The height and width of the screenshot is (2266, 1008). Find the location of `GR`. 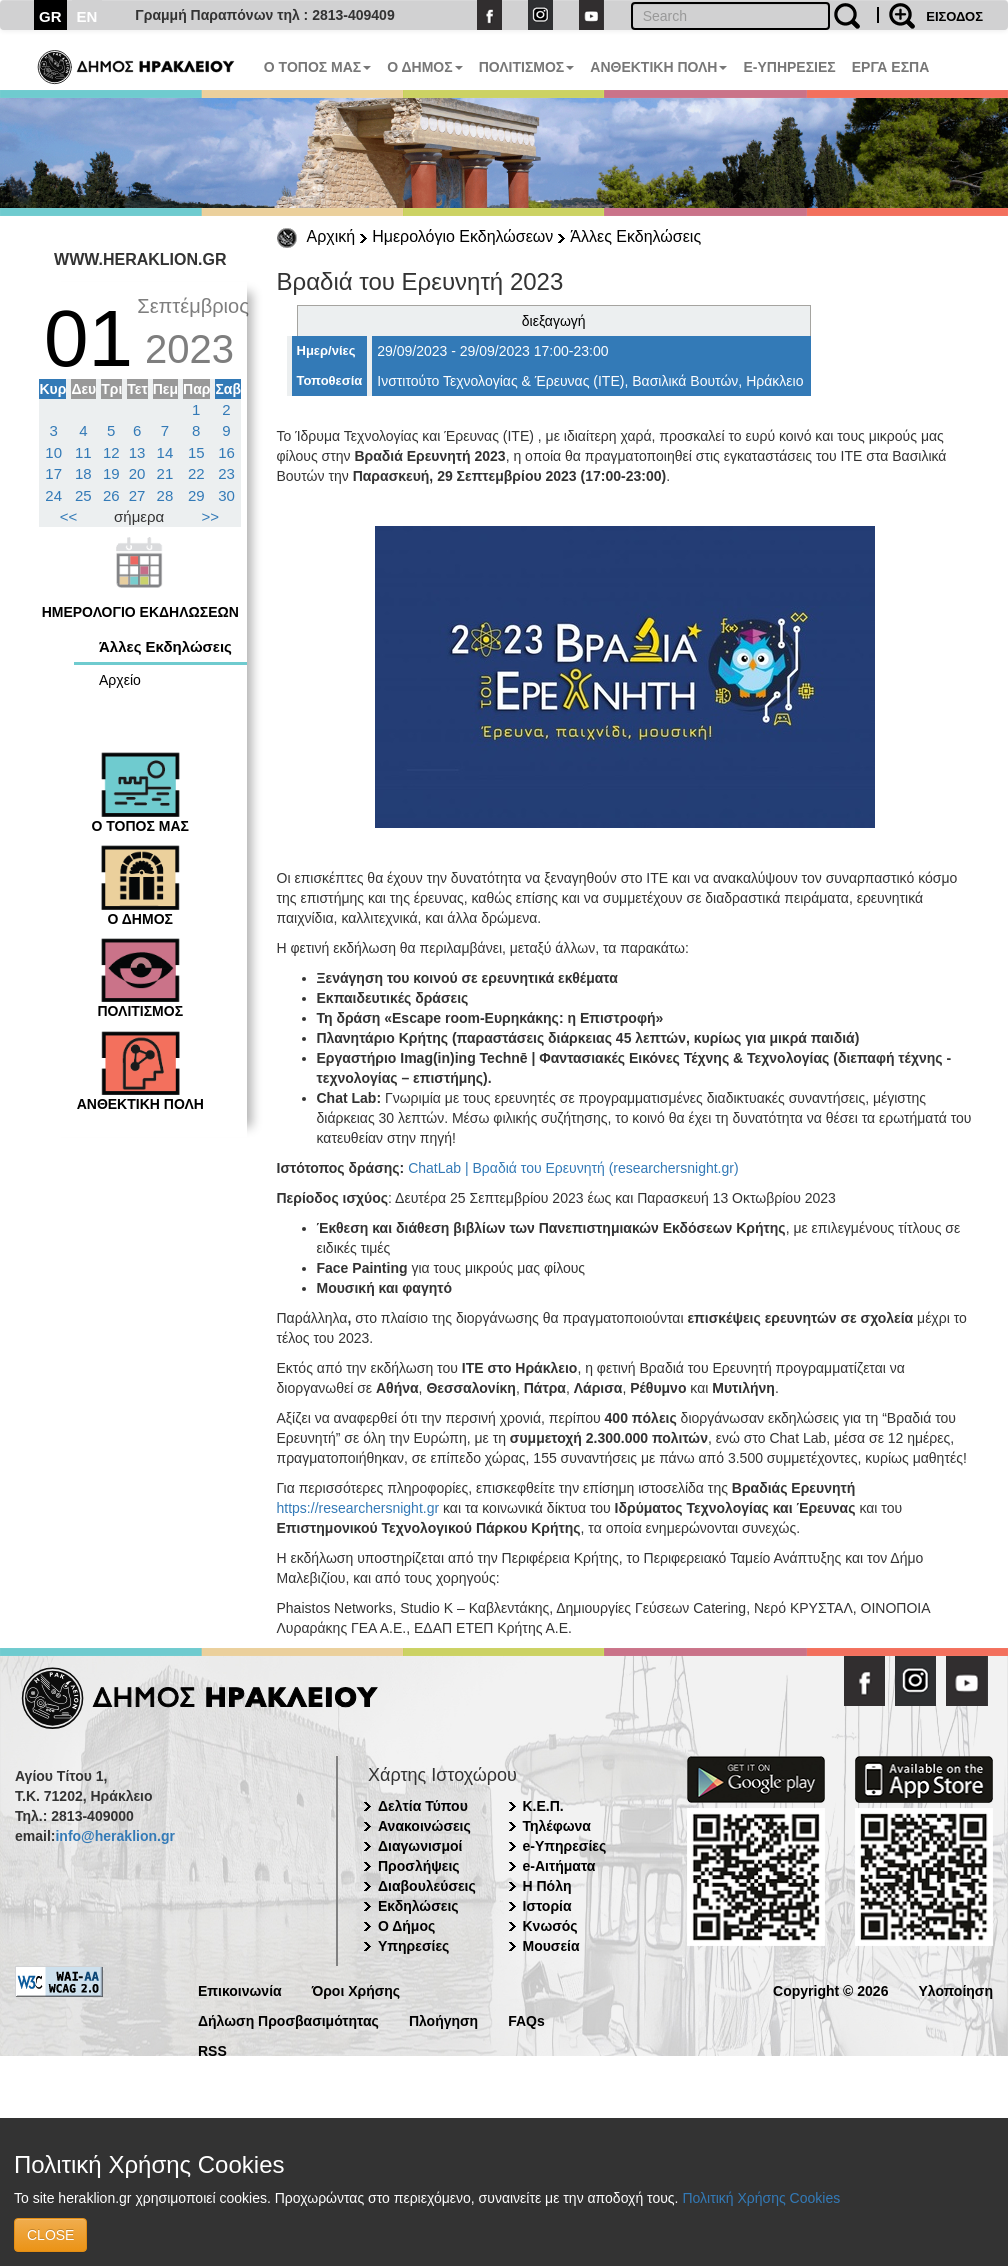

GR is located at coordinates (50, 16).